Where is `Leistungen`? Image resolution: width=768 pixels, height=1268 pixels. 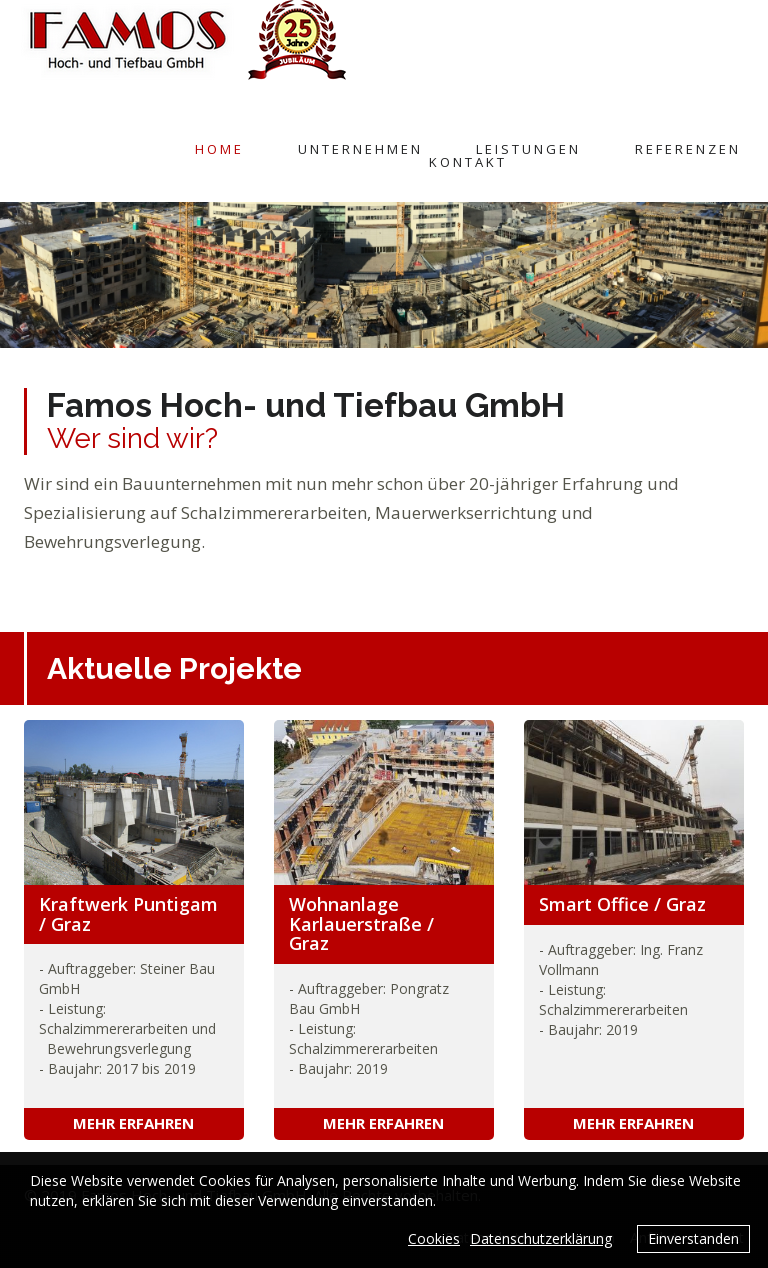
Leistungen is located at coordinates (528, 149).